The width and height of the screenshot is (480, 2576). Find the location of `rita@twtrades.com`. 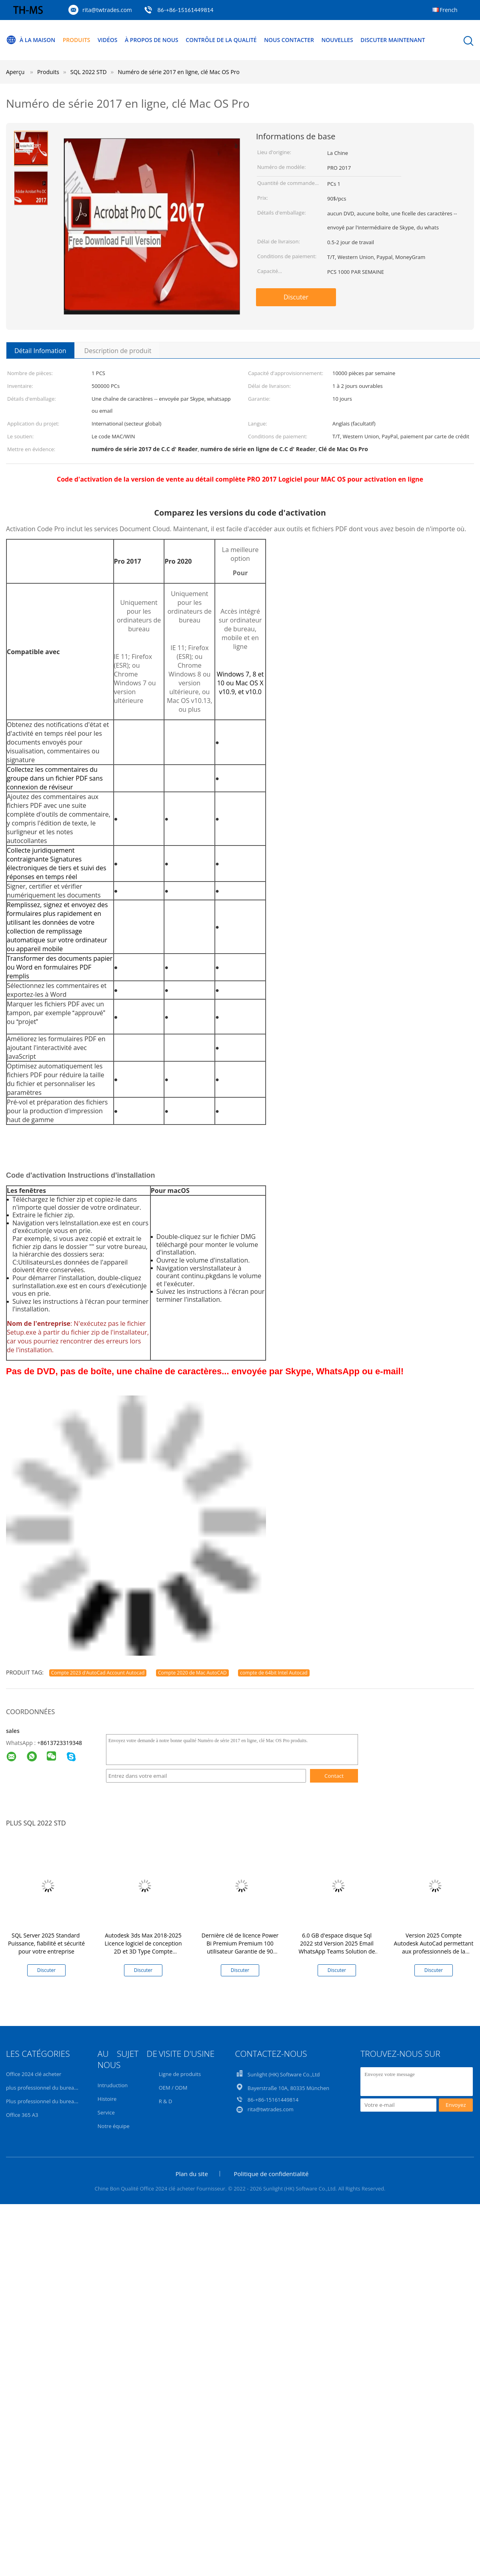

rita@twtrades.com is located at coordinates (107, 10).